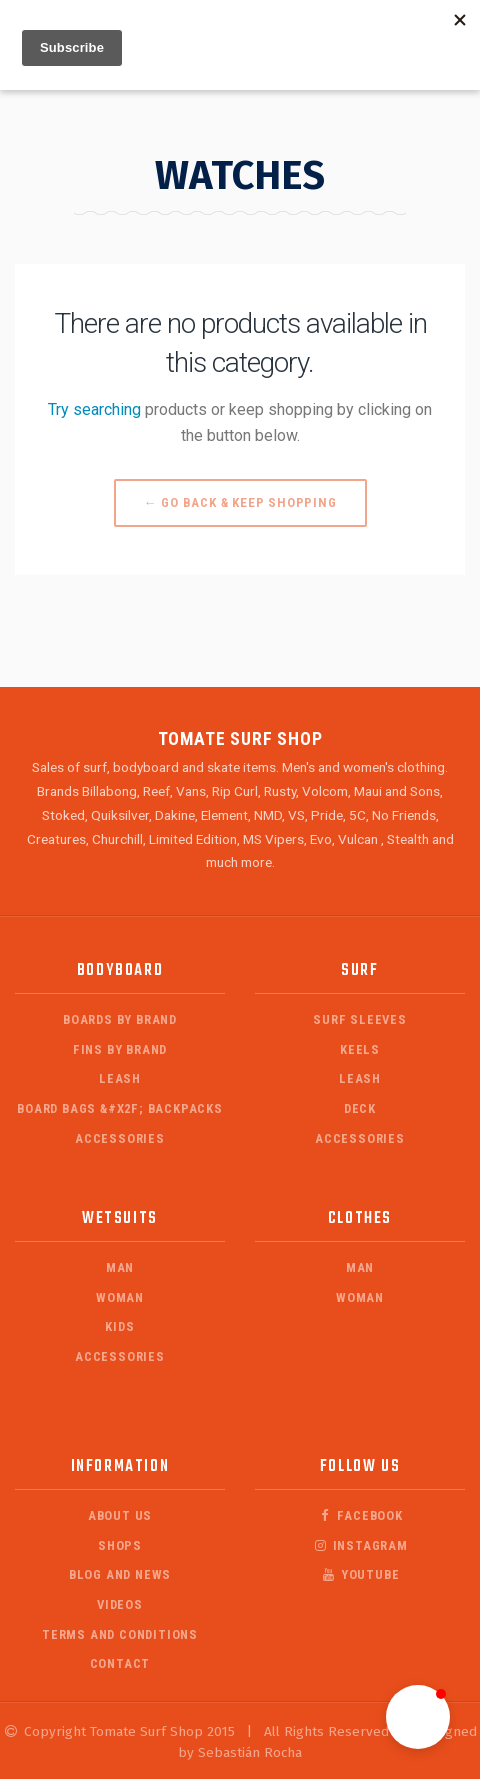  I want to click on Blog and News, so click(120, 1574).